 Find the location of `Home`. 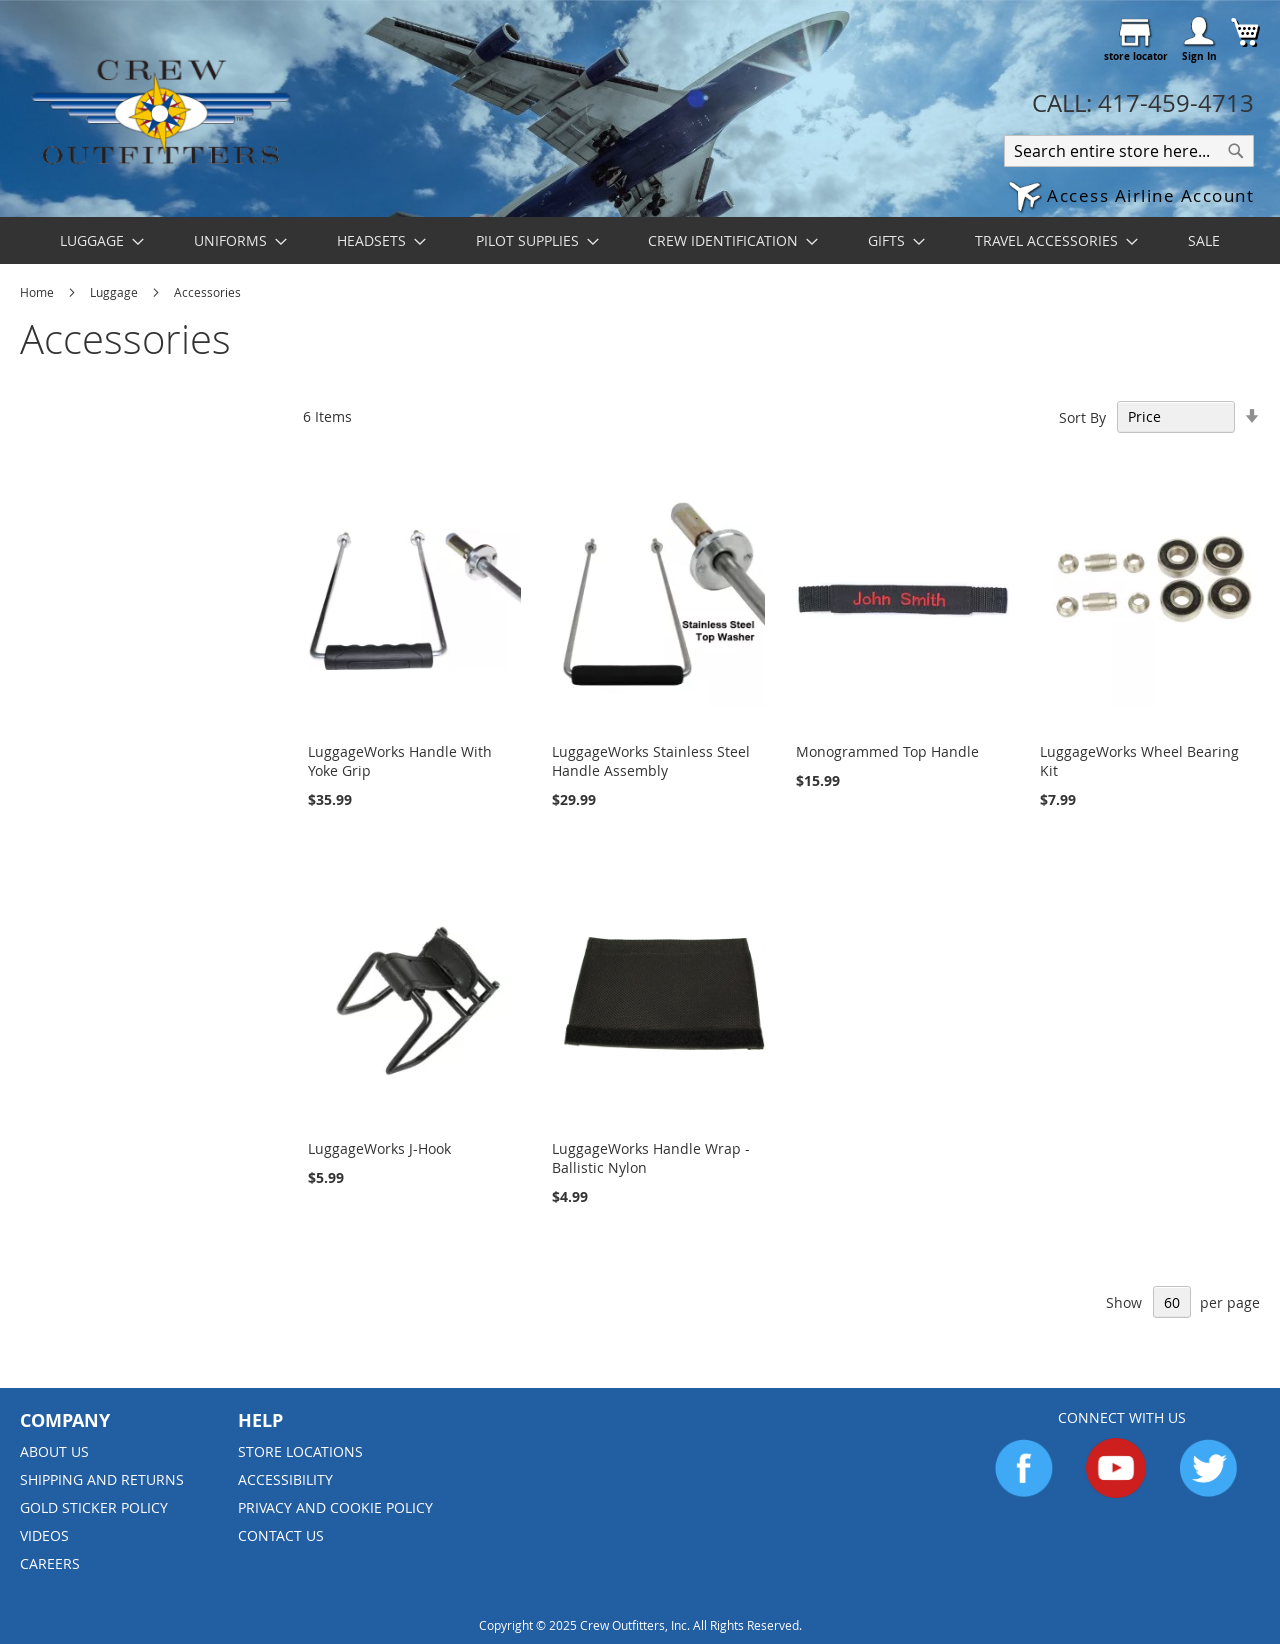

Home is located at coordinates (38, 292).